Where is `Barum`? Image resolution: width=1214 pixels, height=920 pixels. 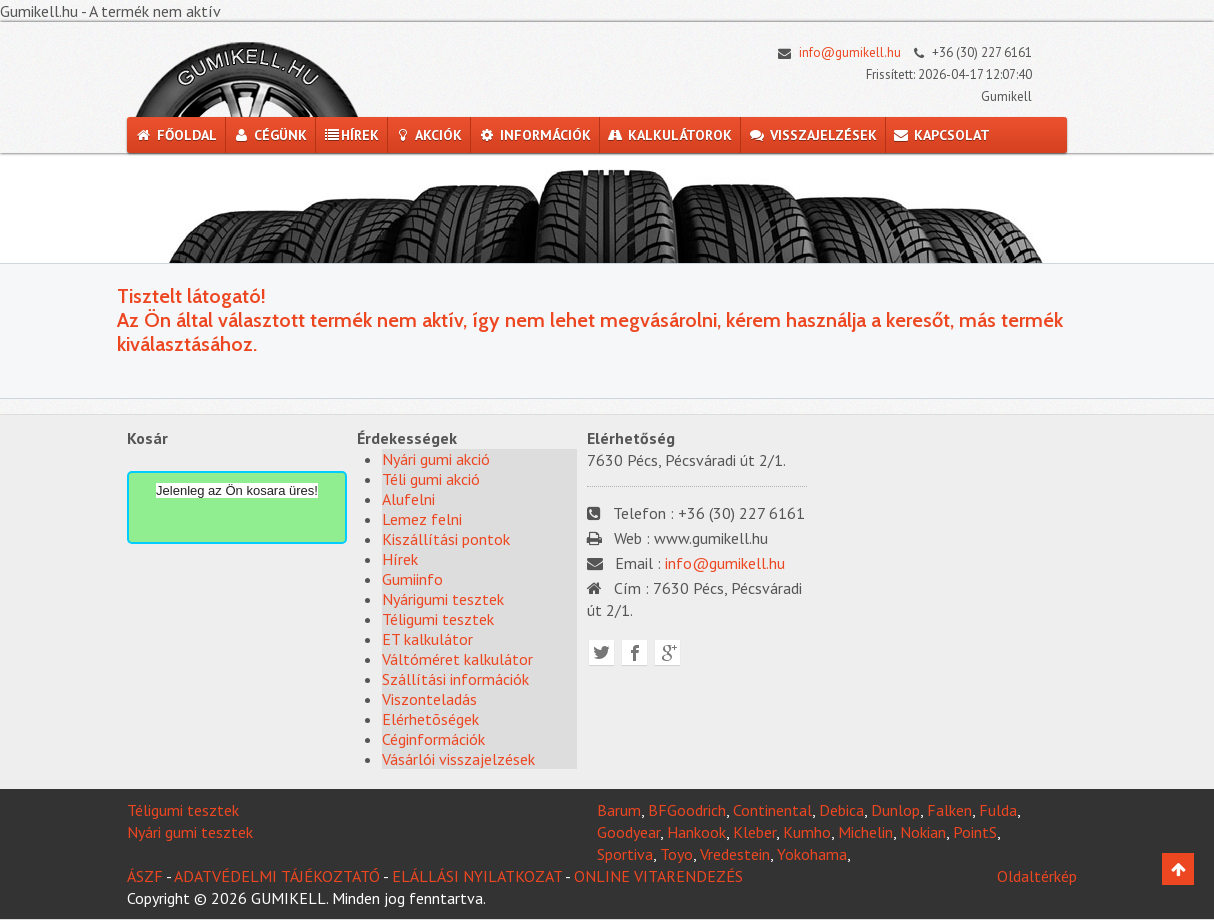
Barum is located at coordinates (619, 810).